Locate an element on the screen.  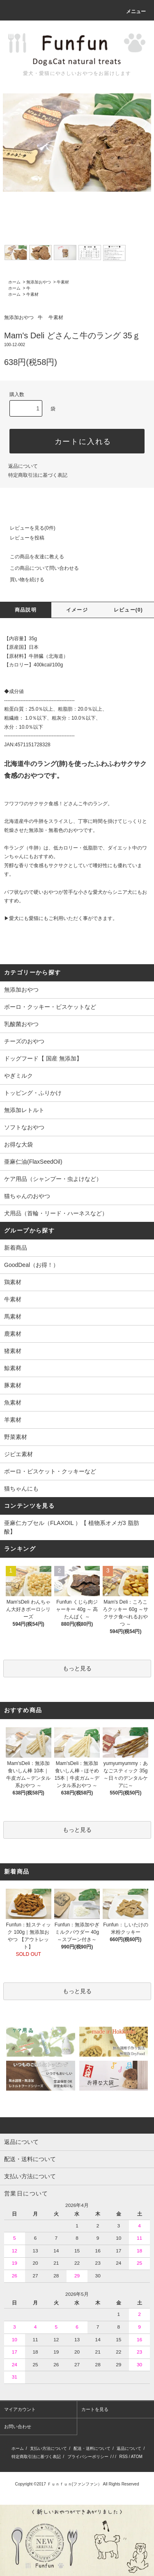
返品について is located at coordinates (23, 466).